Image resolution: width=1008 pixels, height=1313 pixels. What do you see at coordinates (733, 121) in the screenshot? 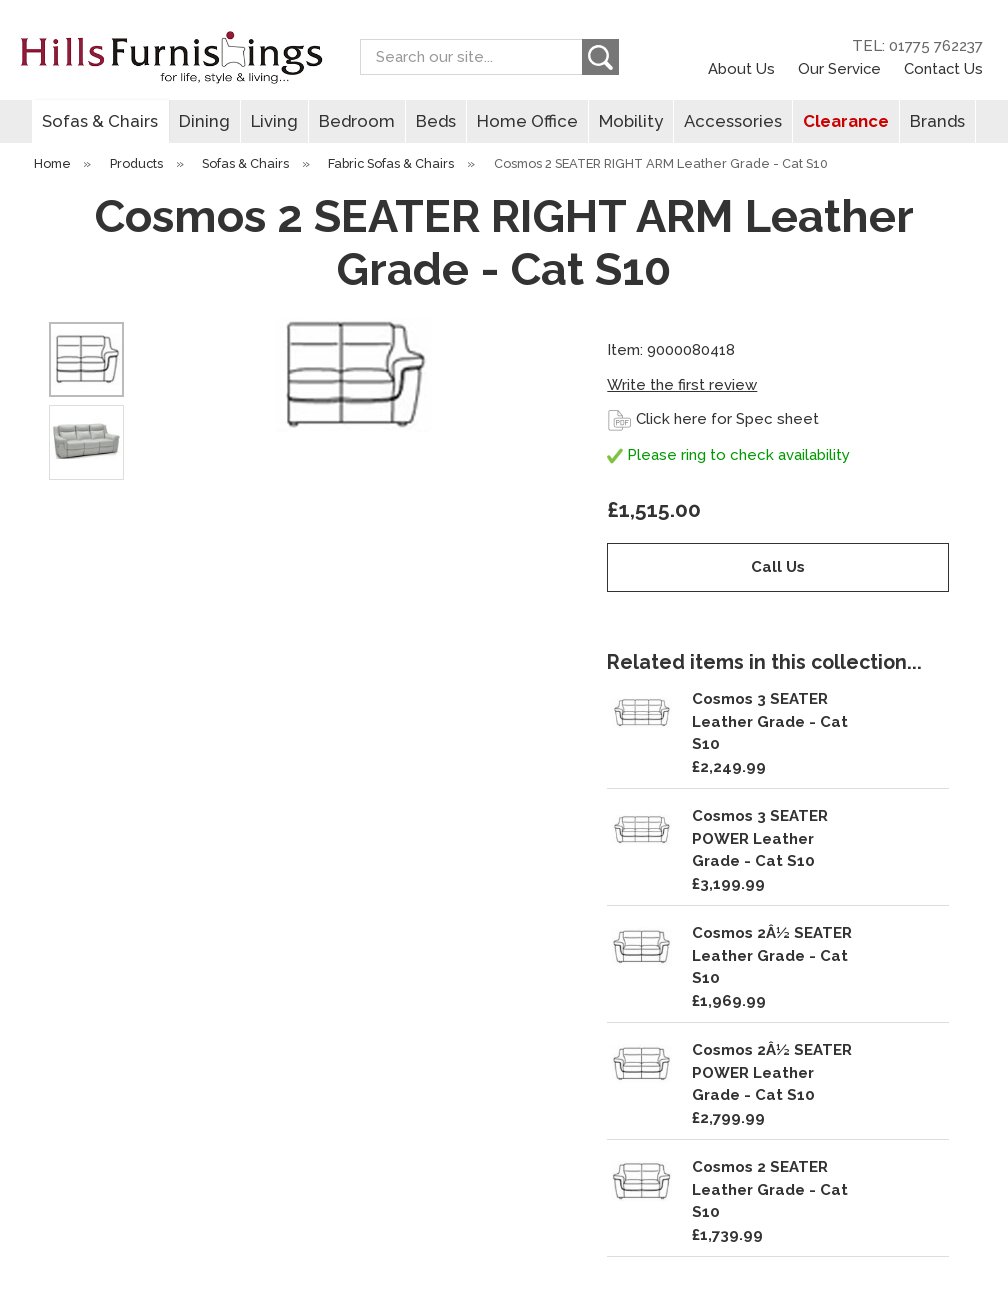
I see `Accessories` at bounding box center [733, 121].